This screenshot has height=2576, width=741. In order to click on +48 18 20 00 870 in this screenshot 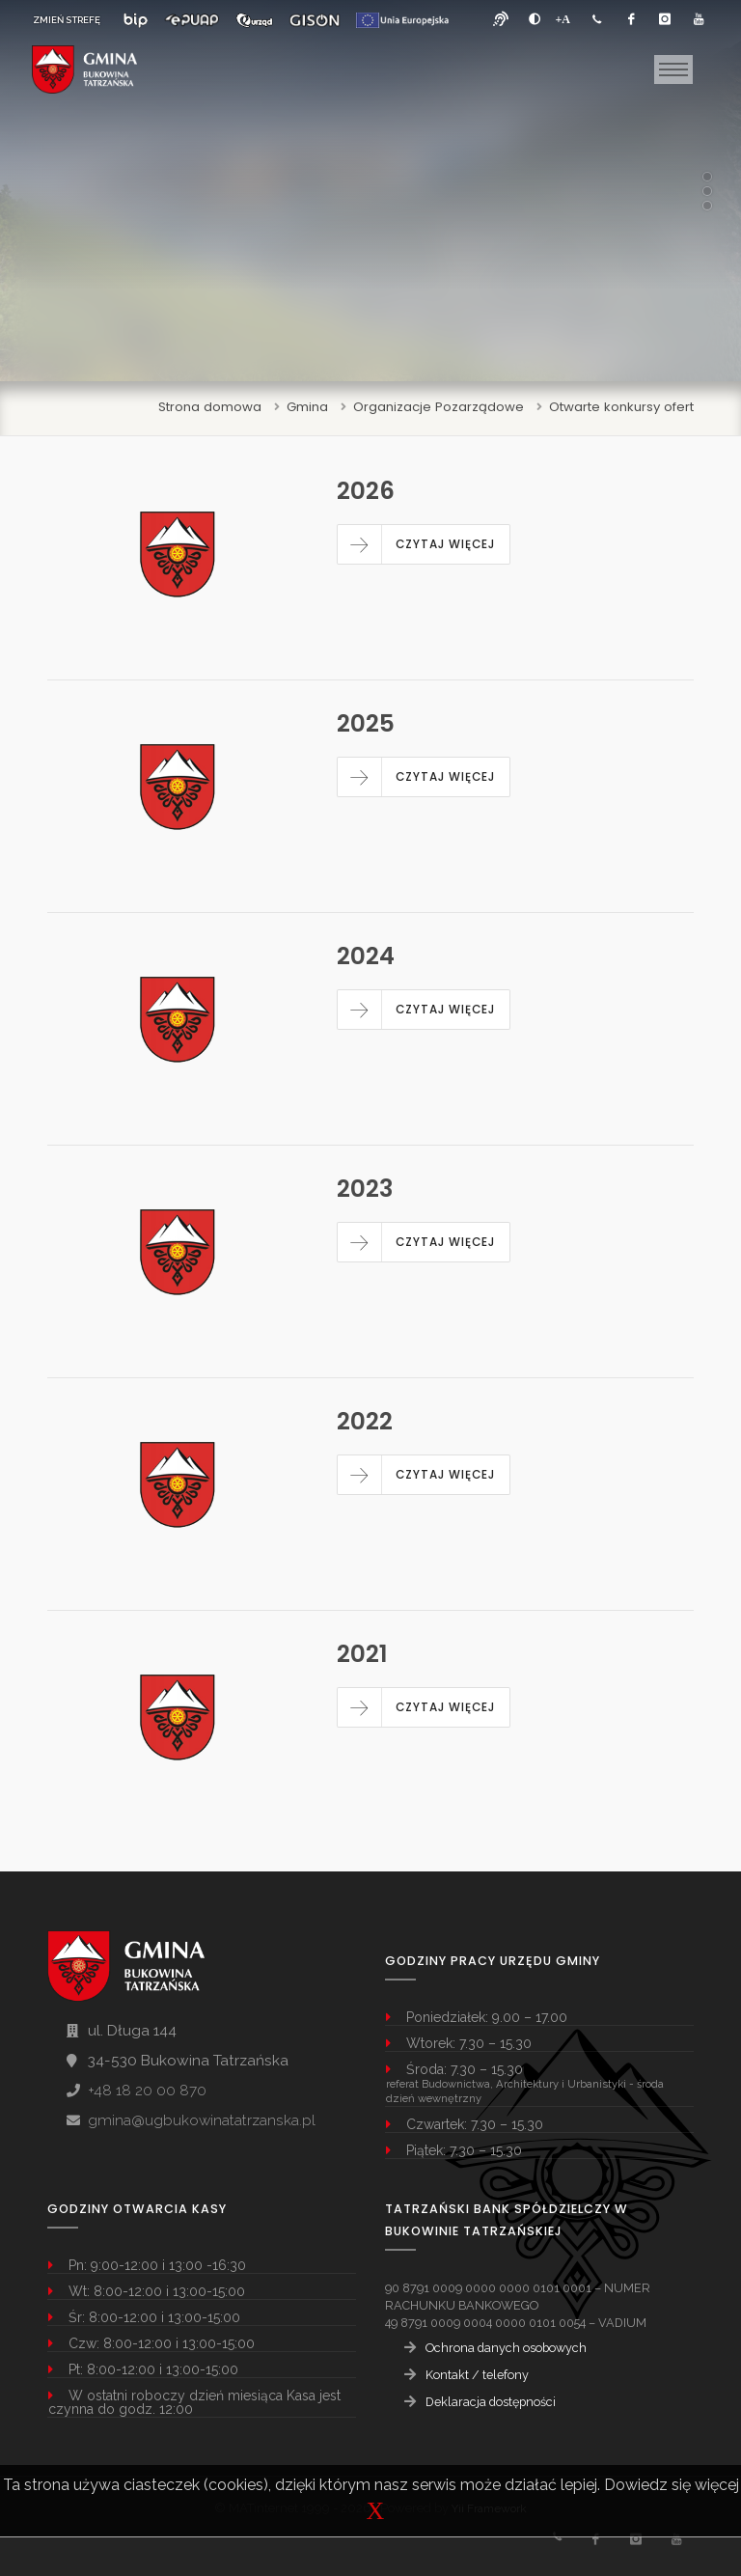, I will do `click(147, 2090)`.